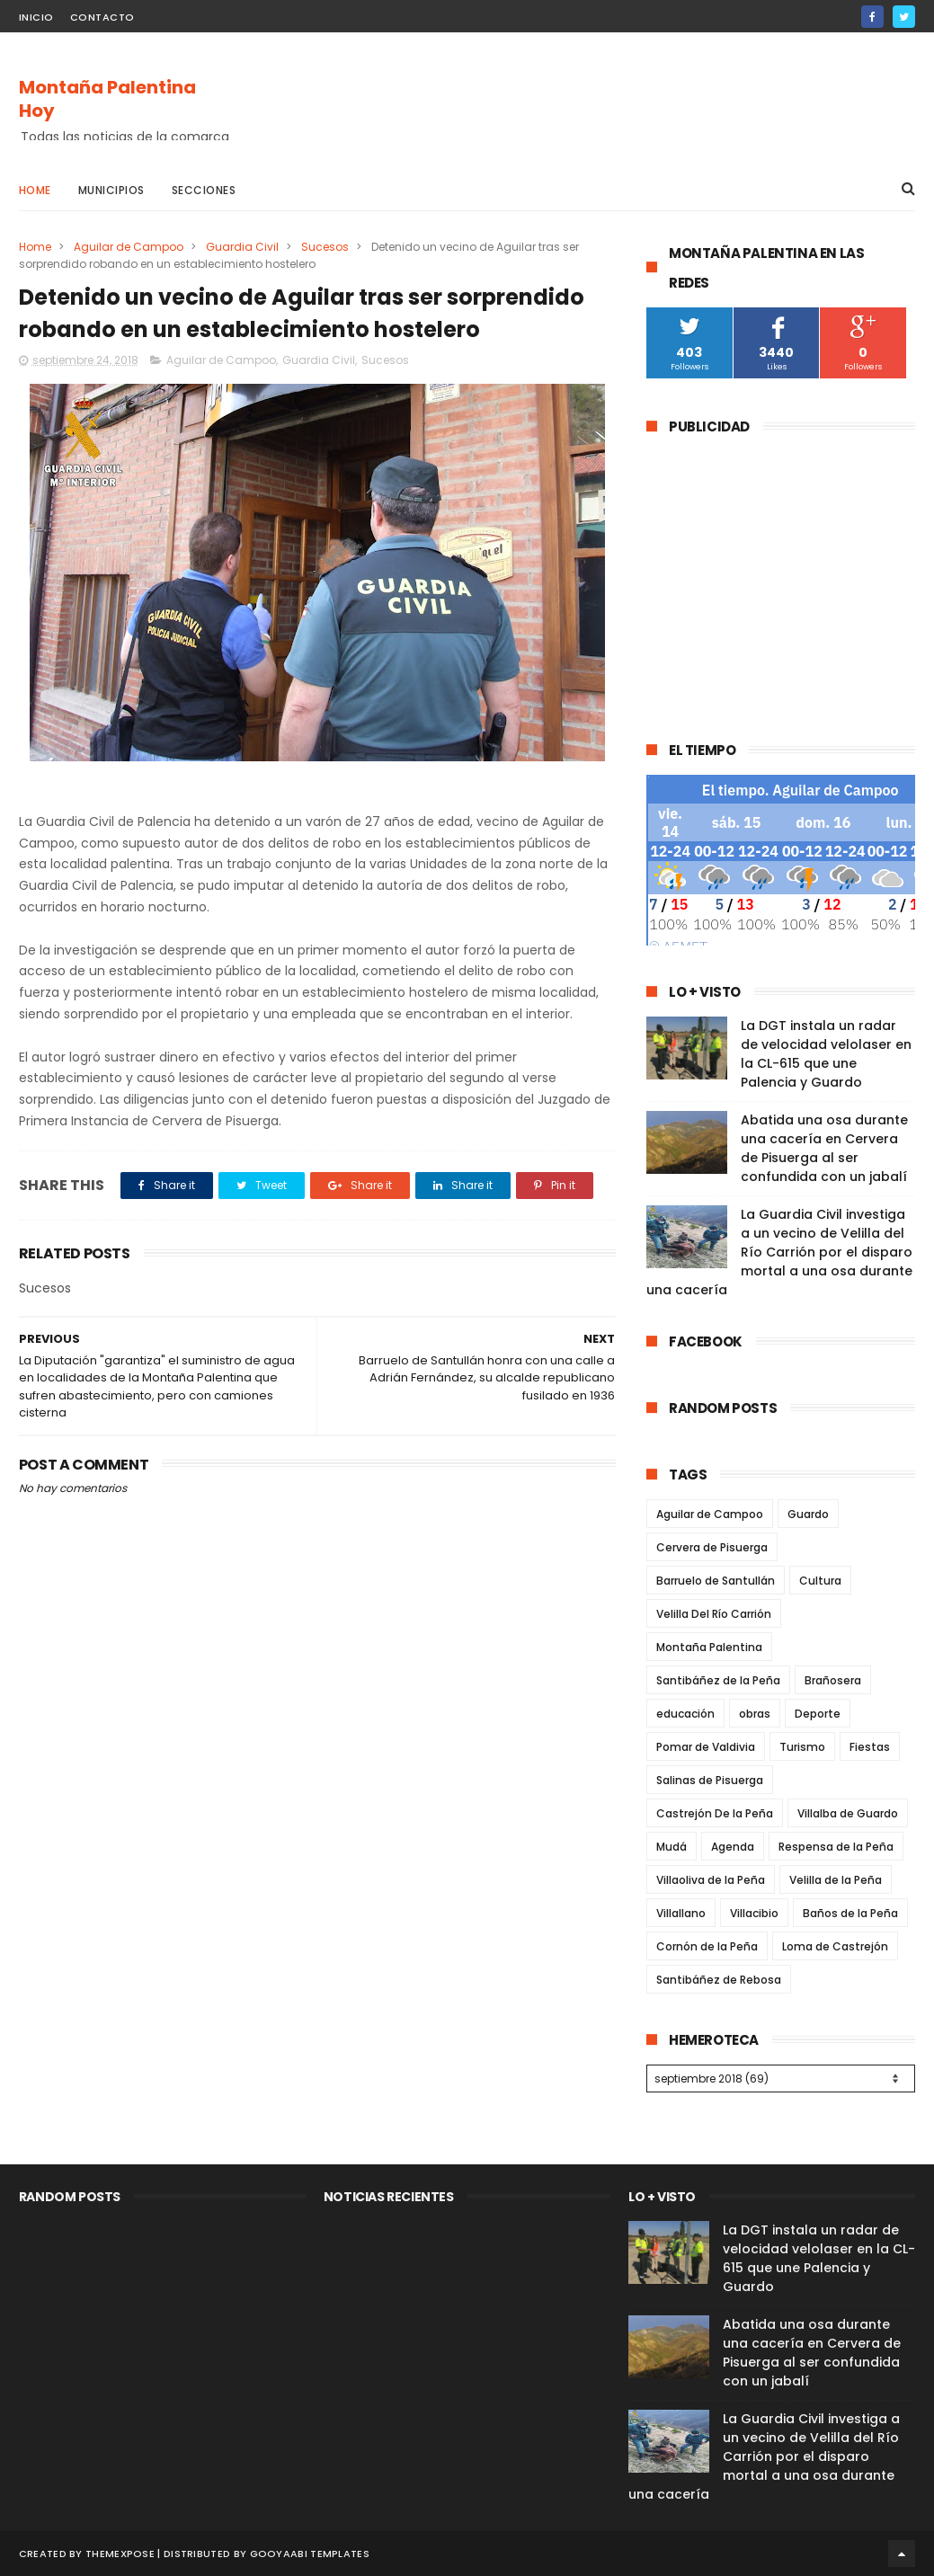 The width and height of the screenshot is (934, 2576). What do you see at coordinates (824, 1148) in the screenshot?
I see `Abatida una osa durante una cacería en Cervera de Pisuerga al ser confundida con un jabalí` at bounding box center [824, 1148].